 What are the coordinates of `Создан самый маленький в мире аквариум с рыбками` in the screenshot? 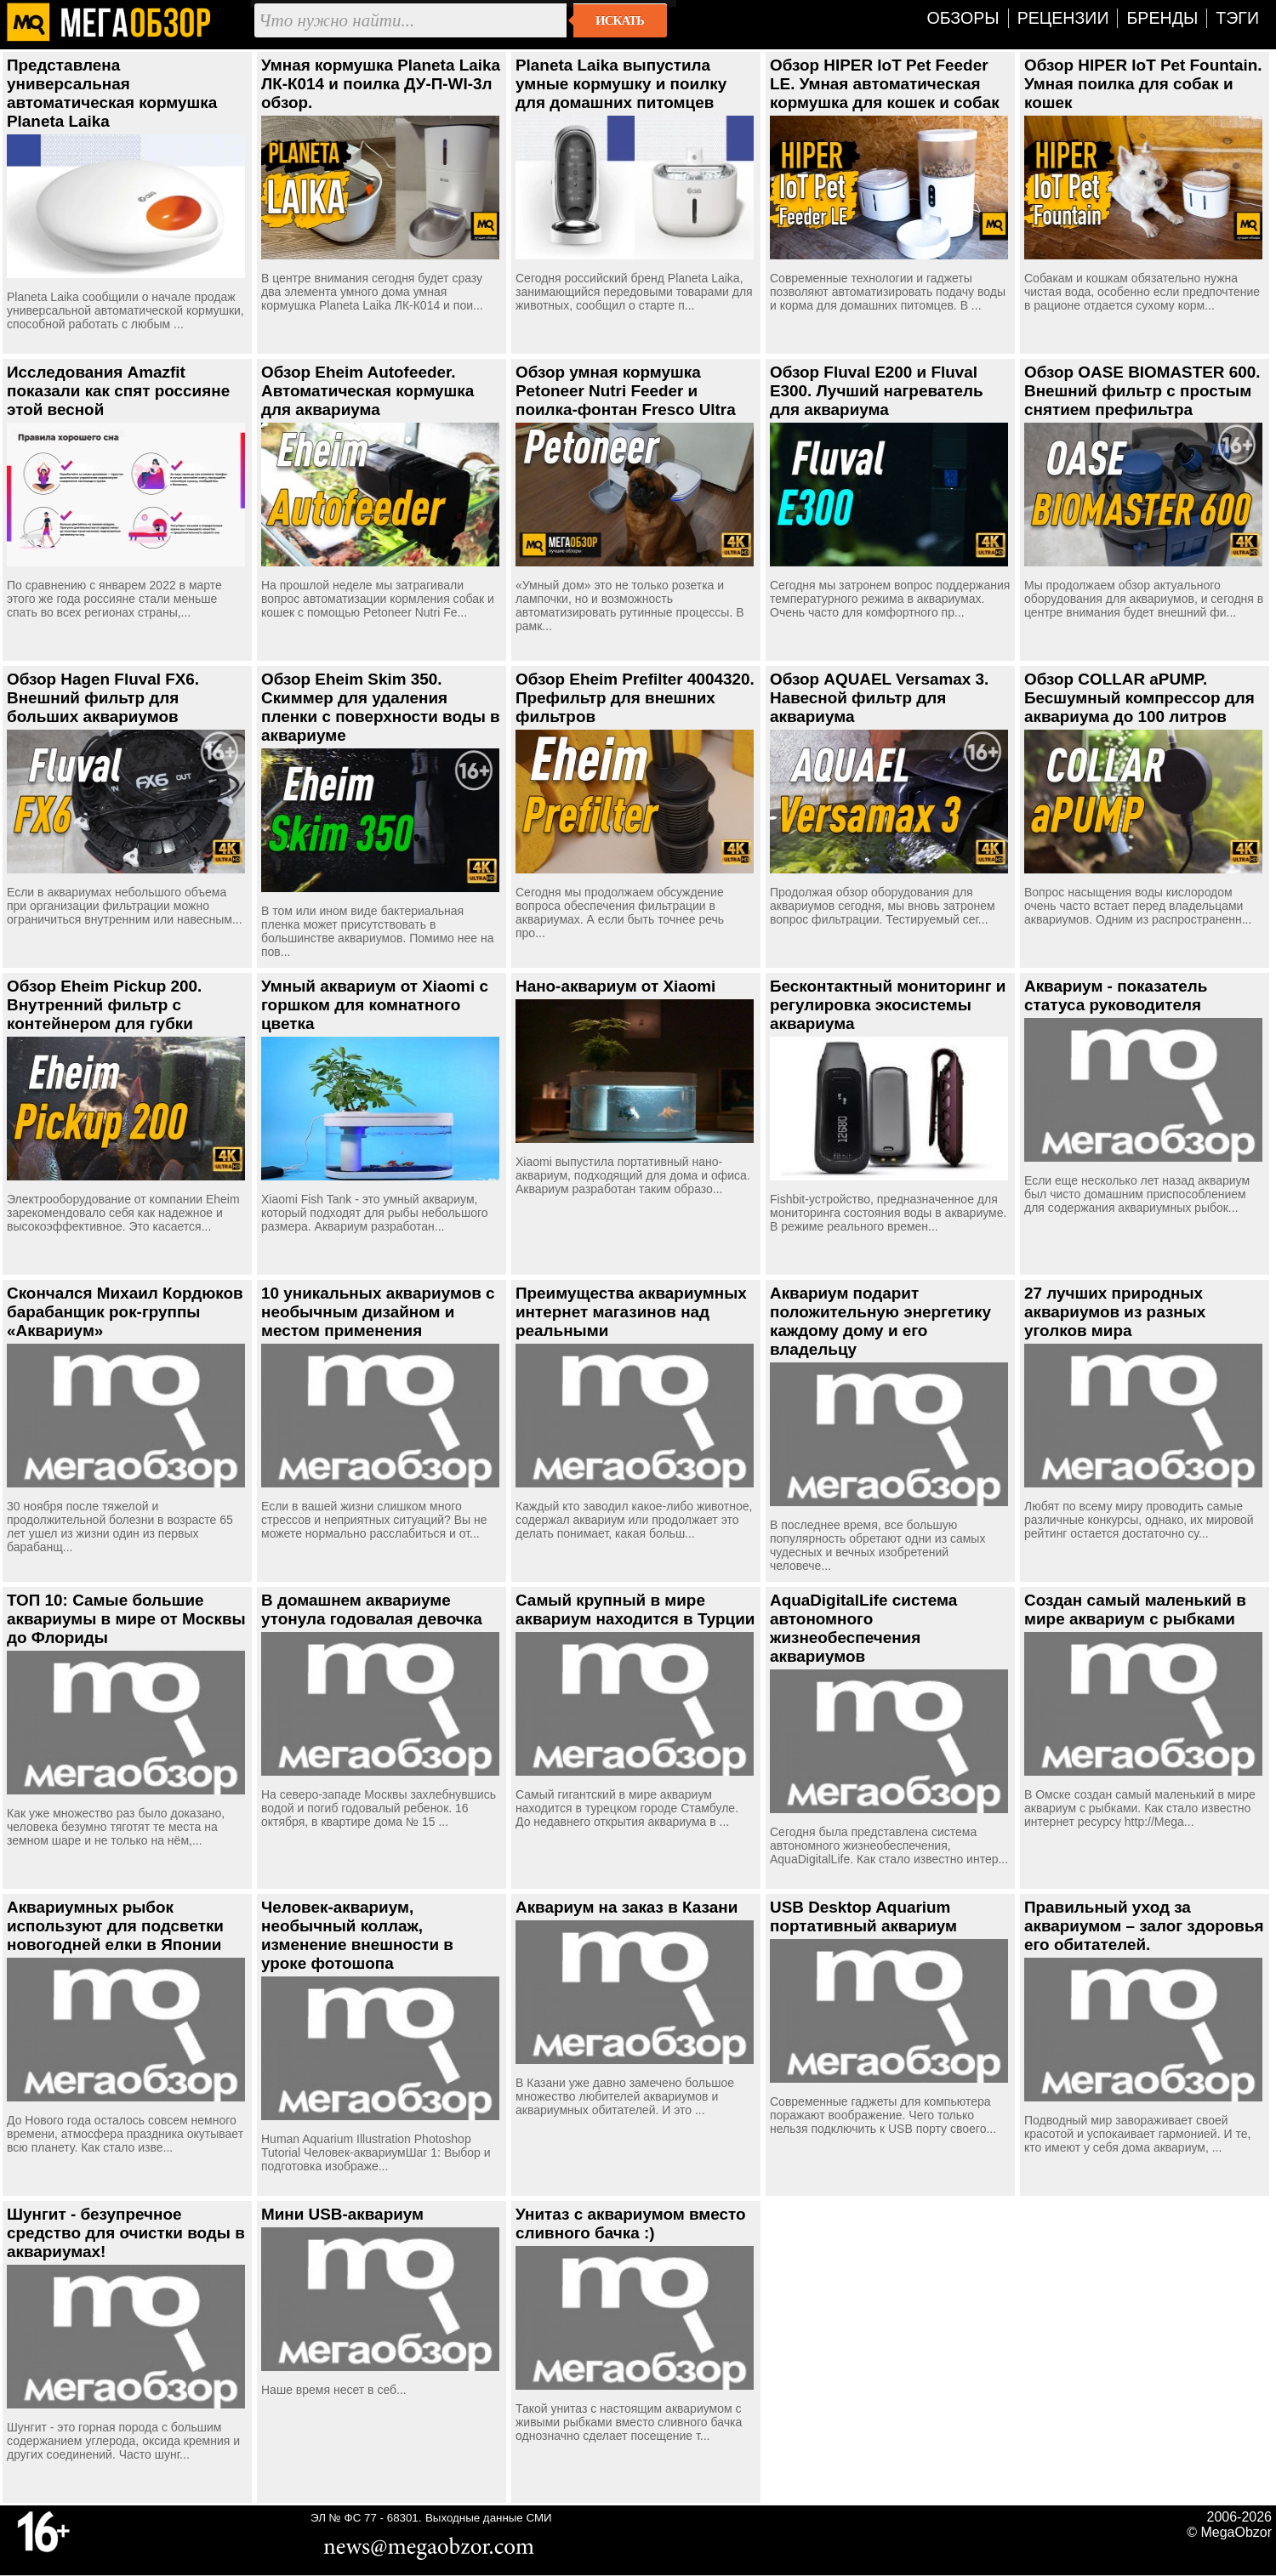 It's located at (1135, 1609).